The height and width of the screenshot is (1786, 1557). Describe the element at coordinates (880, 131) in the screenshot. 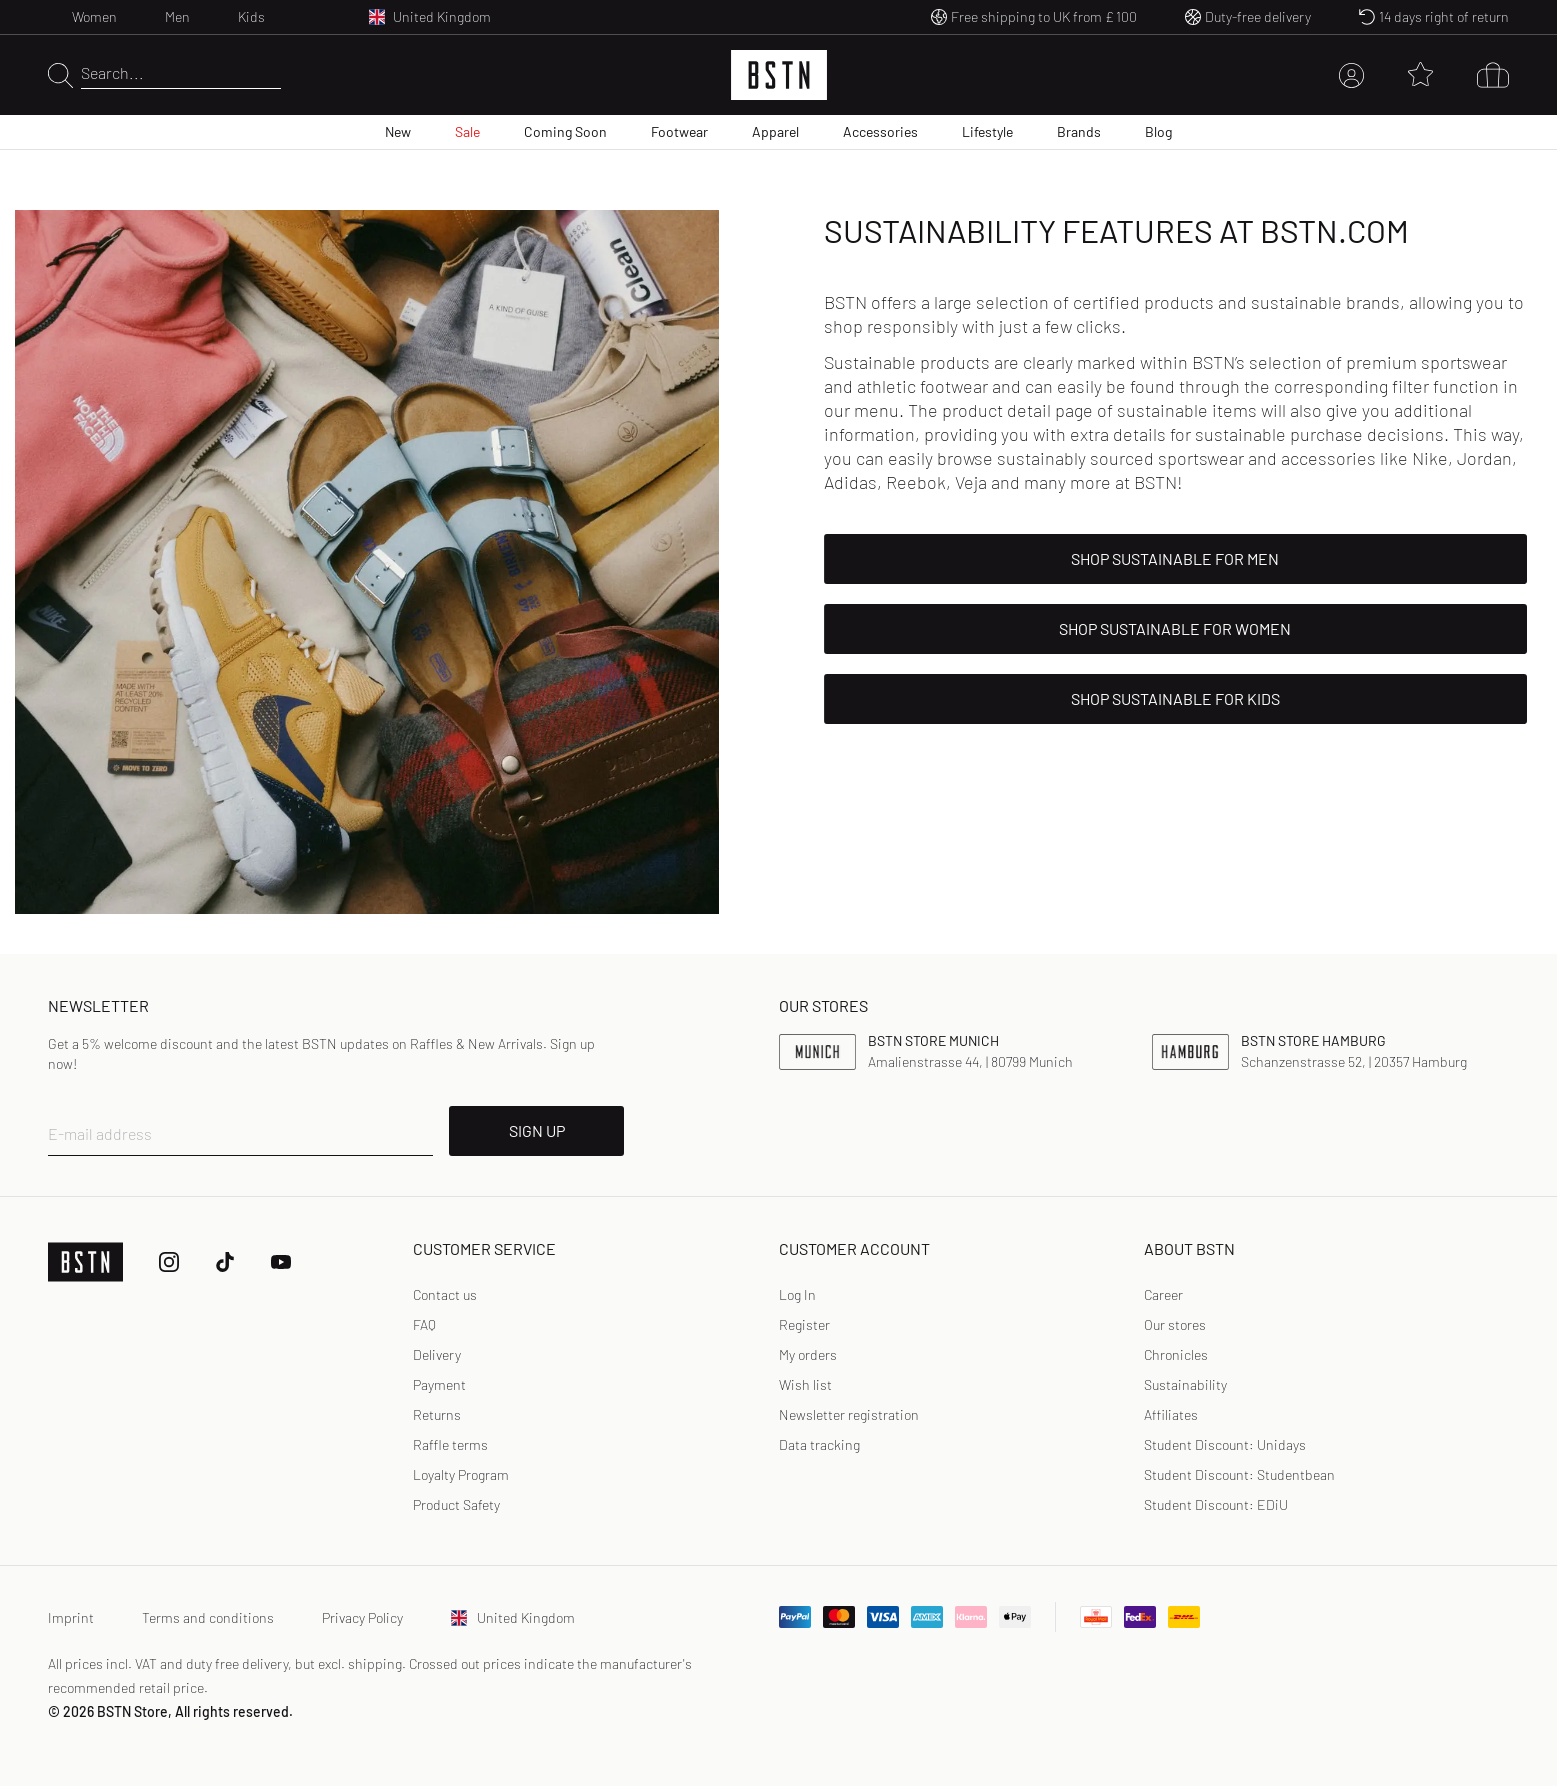

I see `Accessories [menuitem]` at that location.